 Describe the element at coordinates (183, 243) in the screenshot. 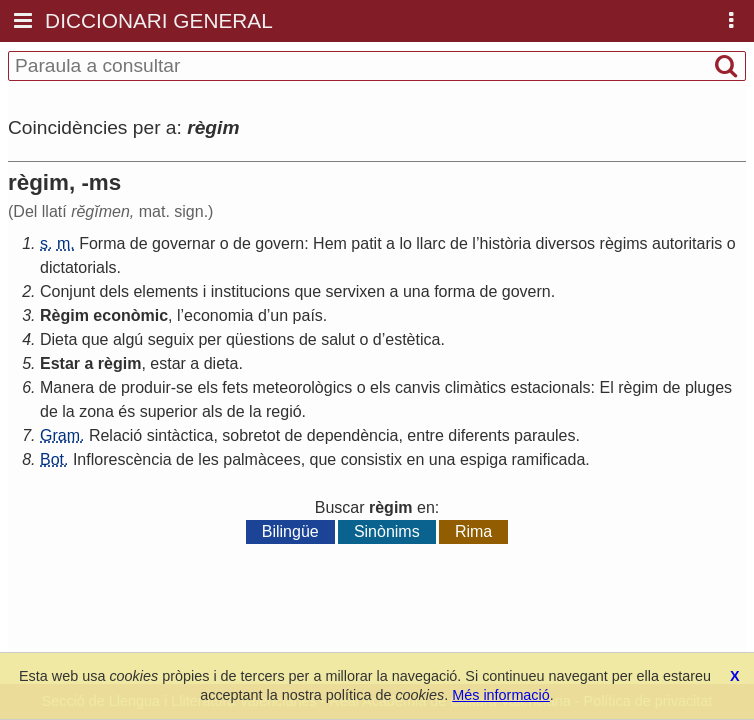

I see `governar` at that location.